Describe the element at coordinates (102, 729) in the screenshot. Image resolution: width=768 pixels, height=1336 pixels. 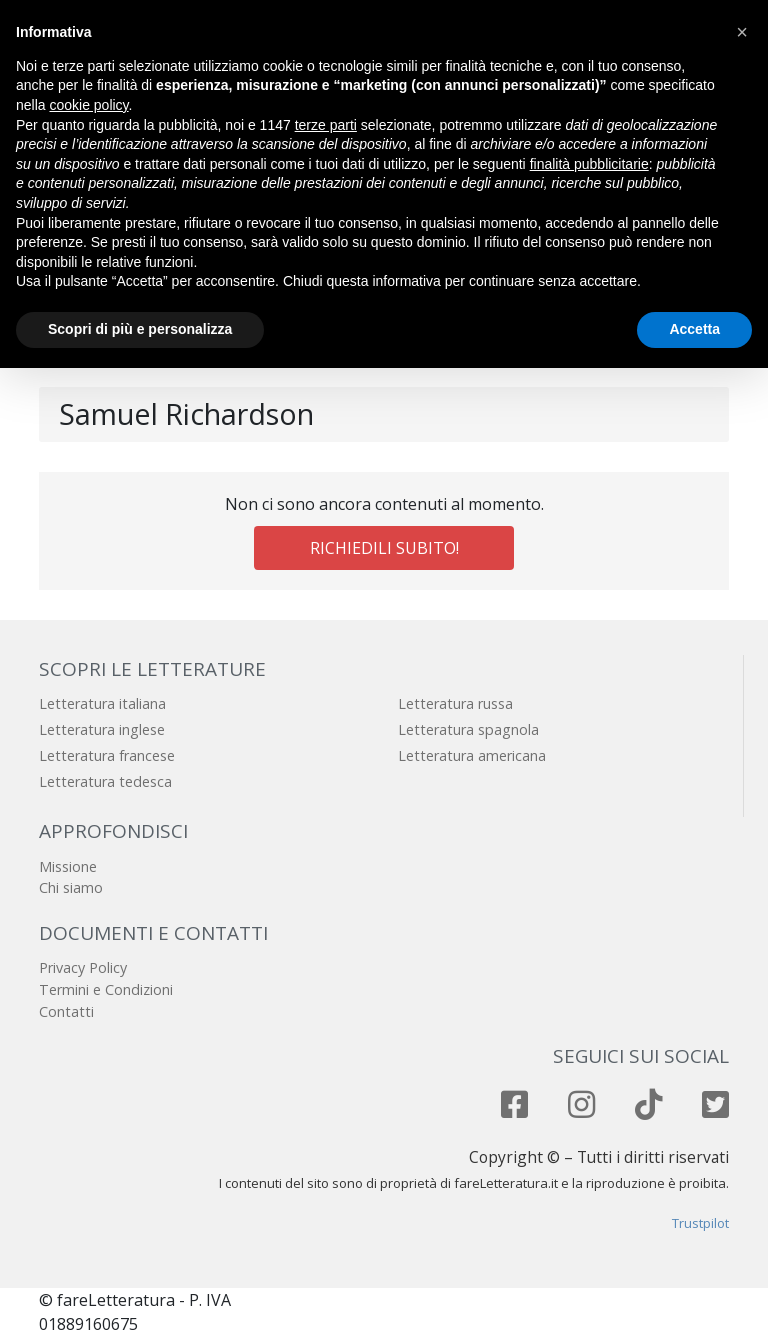
I see `Letteratura inglese` at that location.